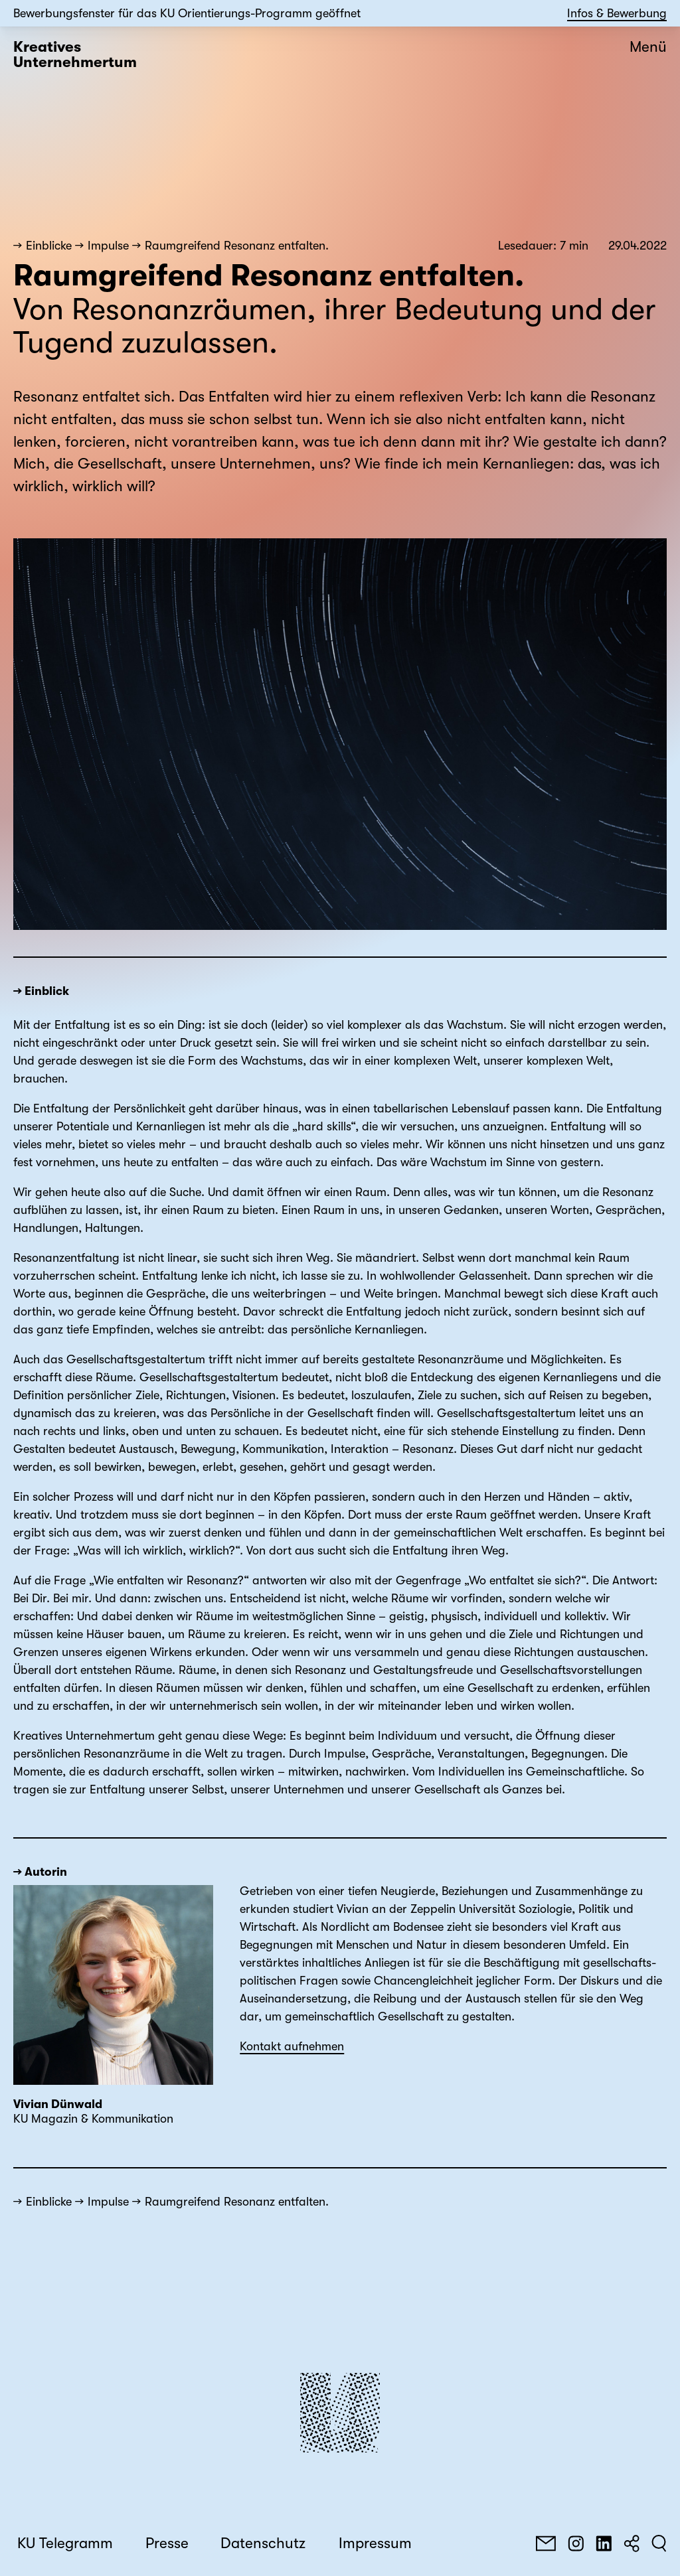  Describe the element at coordinates (659, 2543) in the screenshot. I see `[Suchen]` at that location.